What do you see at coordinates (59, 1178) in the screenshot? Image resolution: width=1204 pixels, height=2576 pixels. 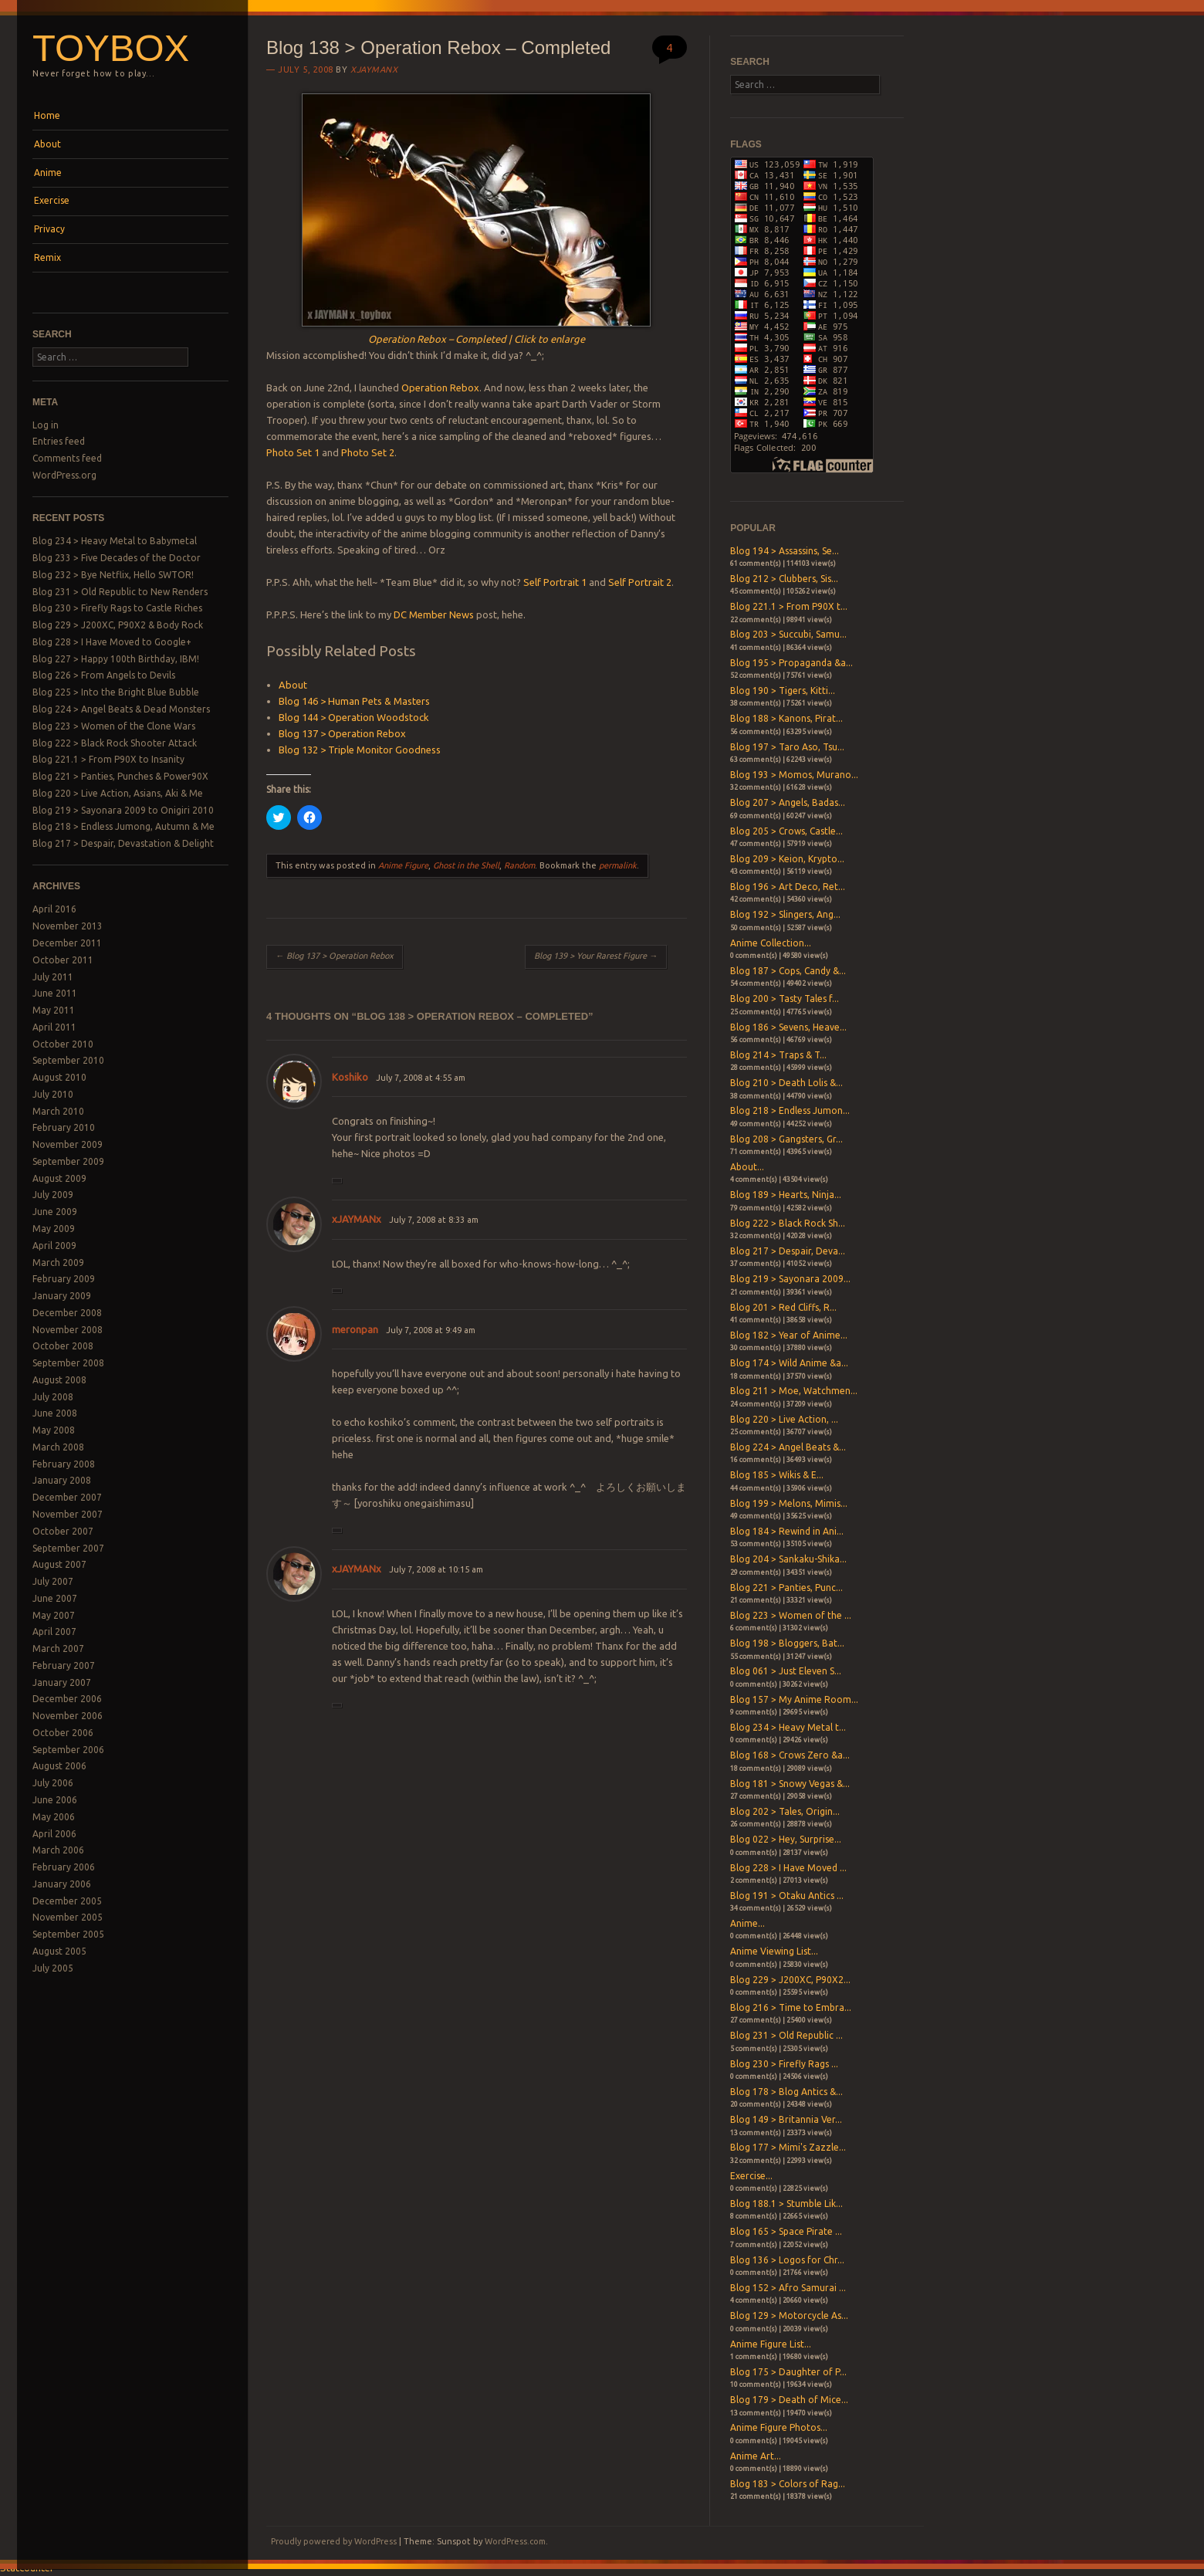 I see `August 2009` at bounding box center [59, 1178].